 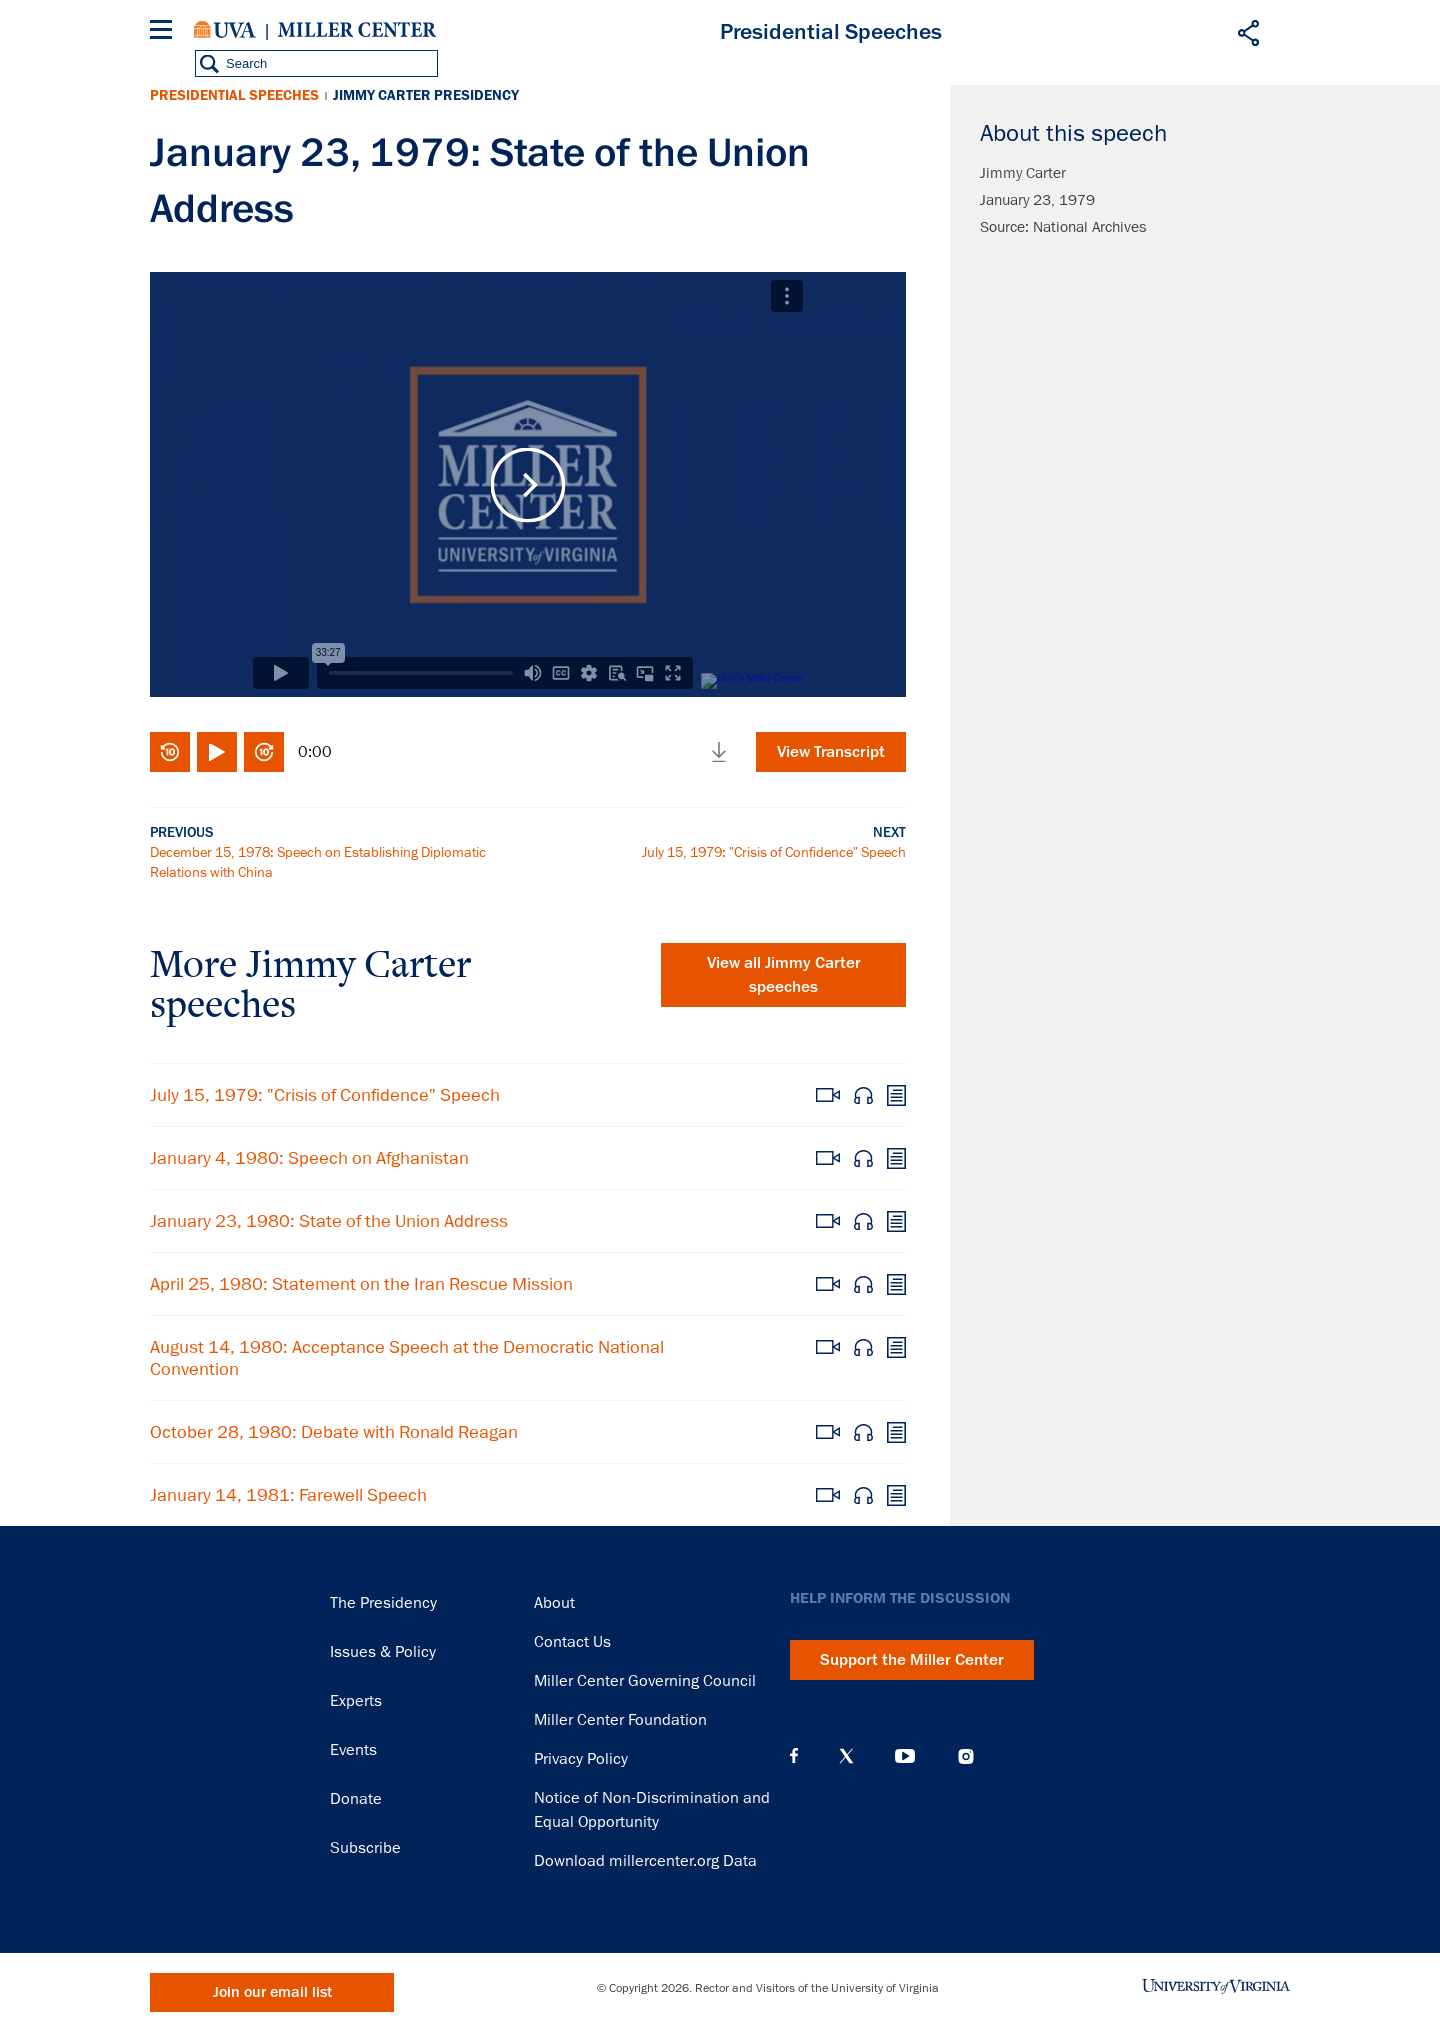 What do you see at coordinates (356, 1799) in the screenshot?
I see `Donate` at bounding box center [356, 1799].